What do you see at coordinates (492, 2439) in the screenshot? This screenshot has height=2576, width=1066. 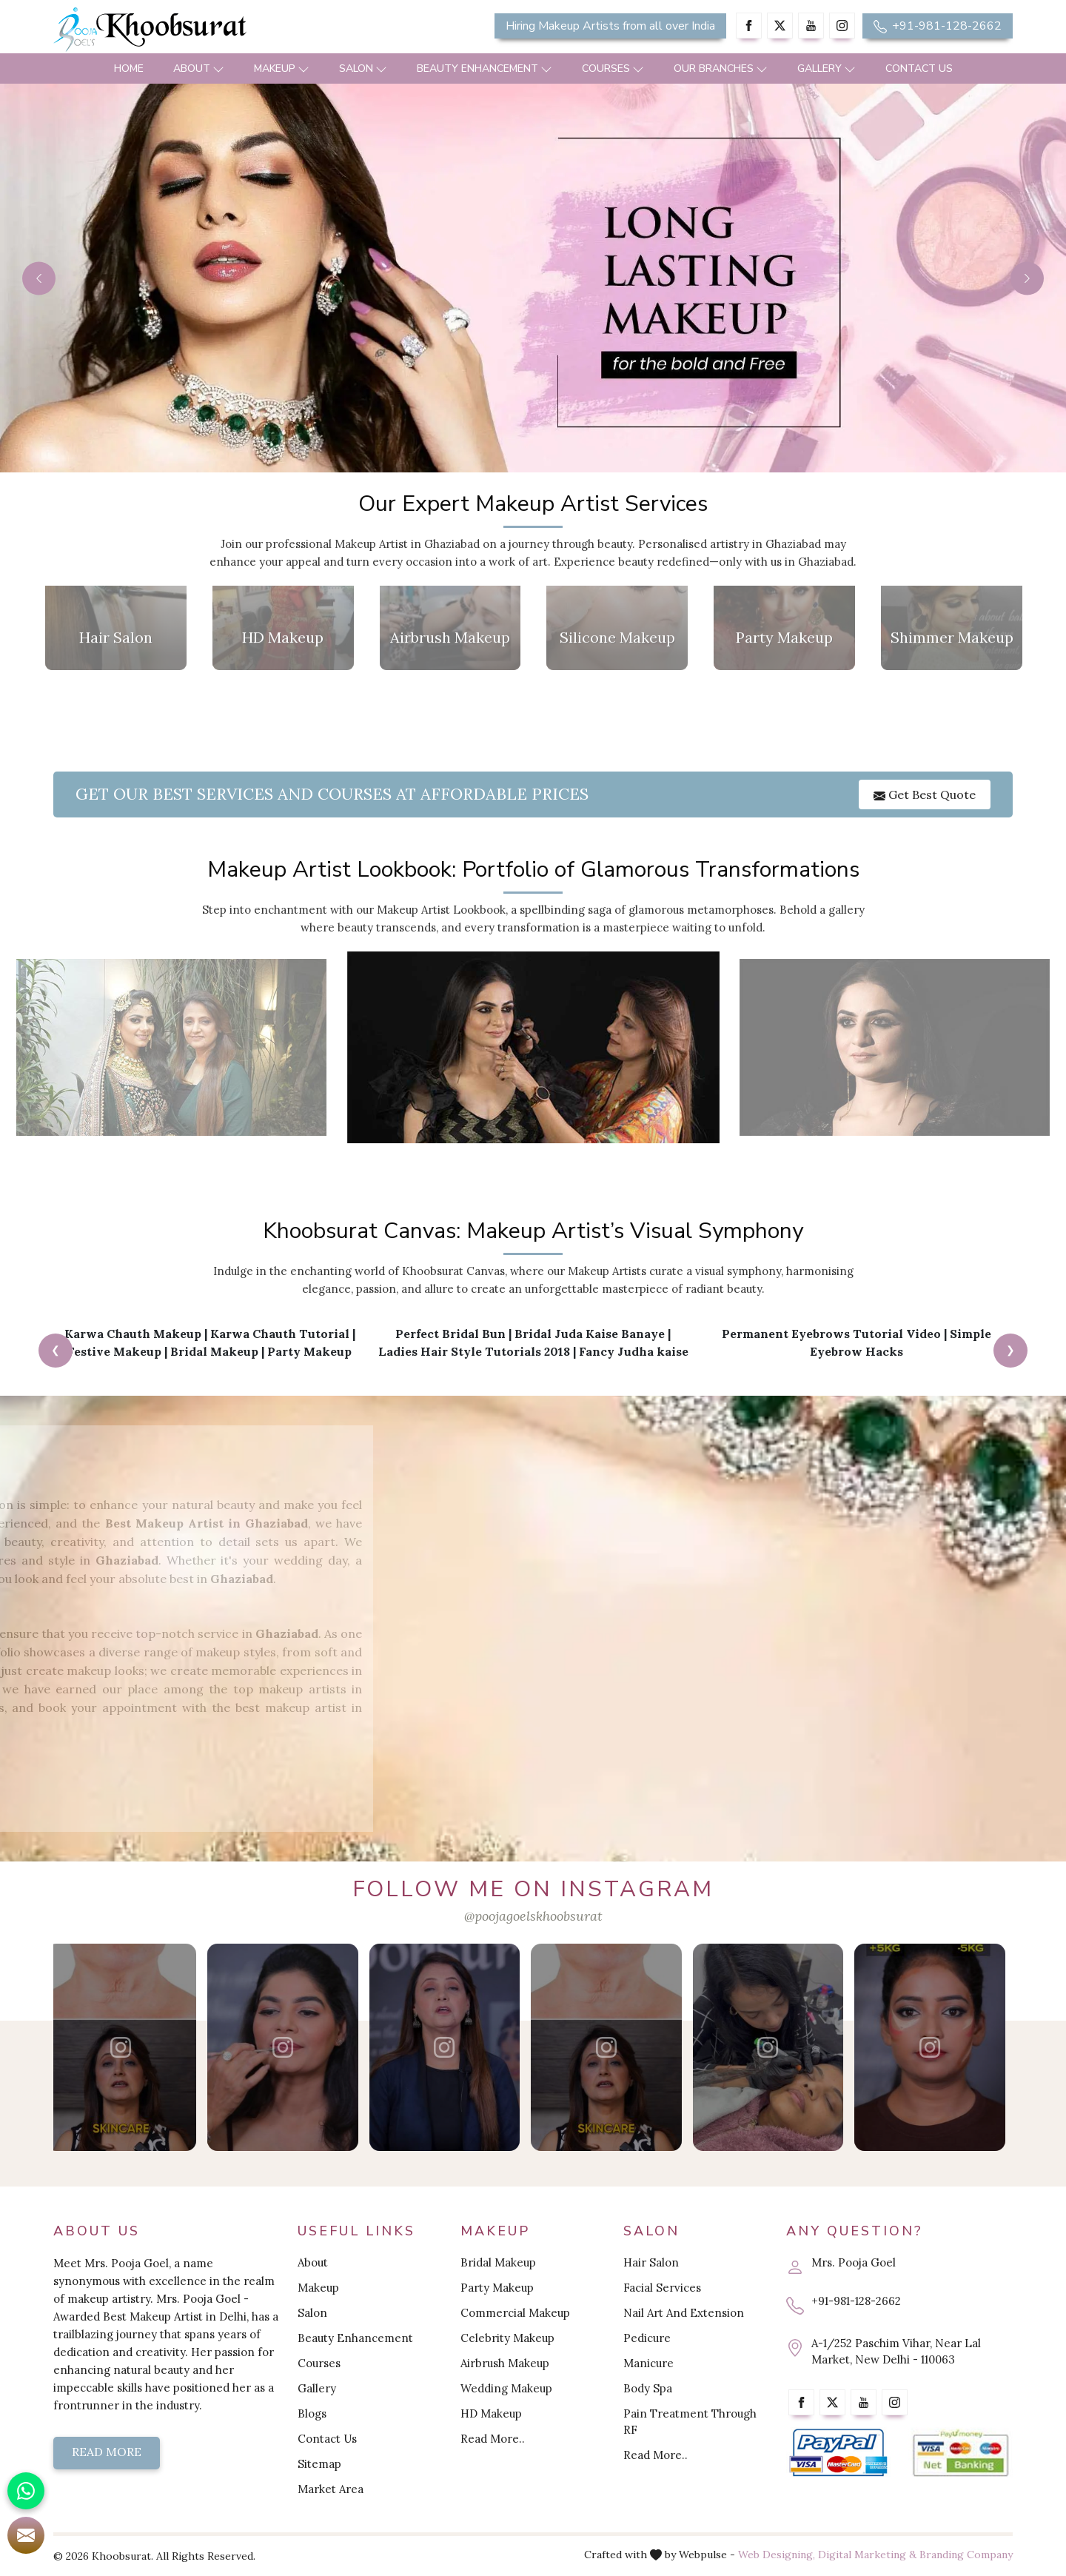 I see `Read More..` at bounding box center [492, 2439].